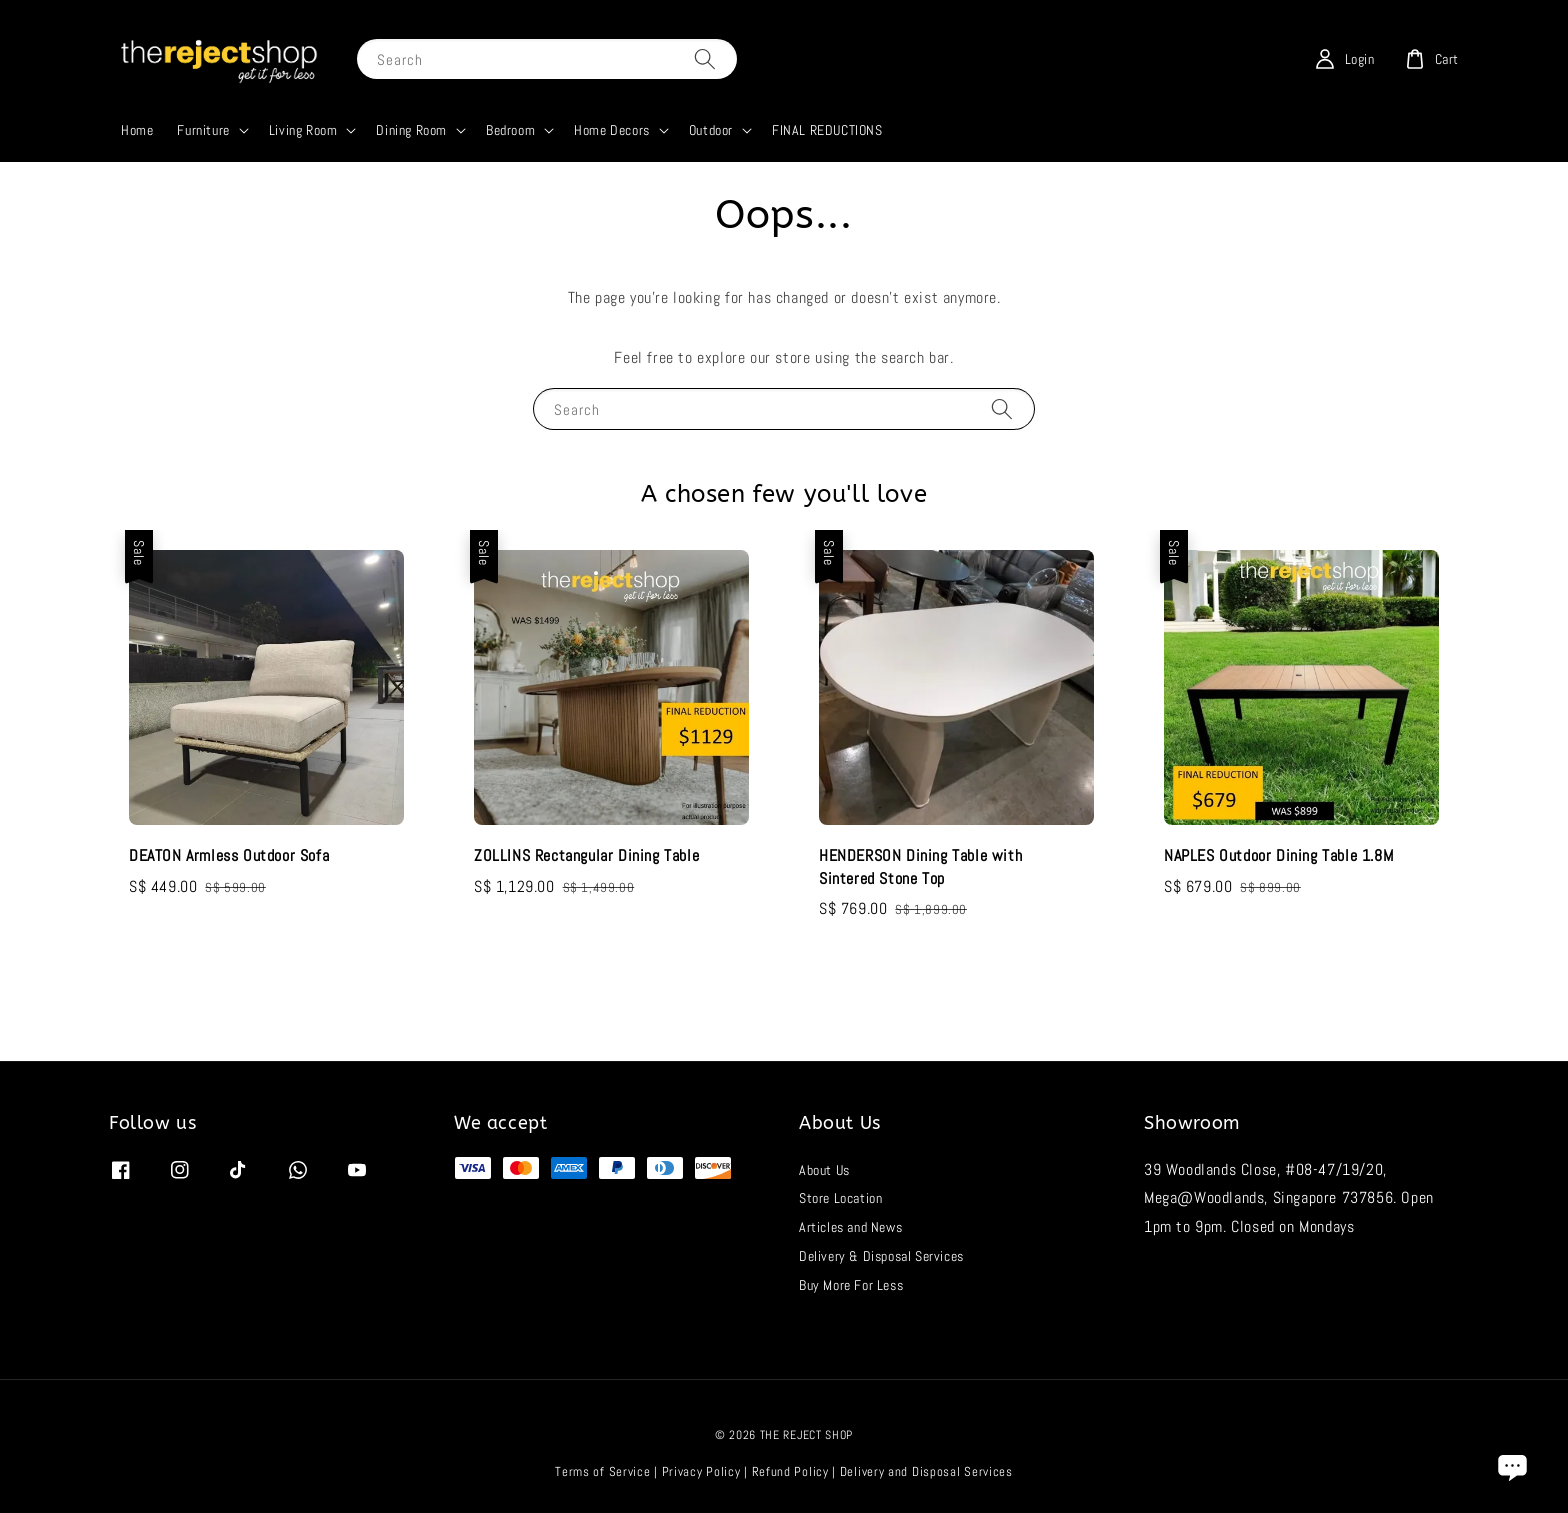 The width and height of the screenshot is (1568, 1513). What do you see at coordinates (602, 1471) in the screenshot?
I see `Terms of Service` at bounding box center [602, 1471].